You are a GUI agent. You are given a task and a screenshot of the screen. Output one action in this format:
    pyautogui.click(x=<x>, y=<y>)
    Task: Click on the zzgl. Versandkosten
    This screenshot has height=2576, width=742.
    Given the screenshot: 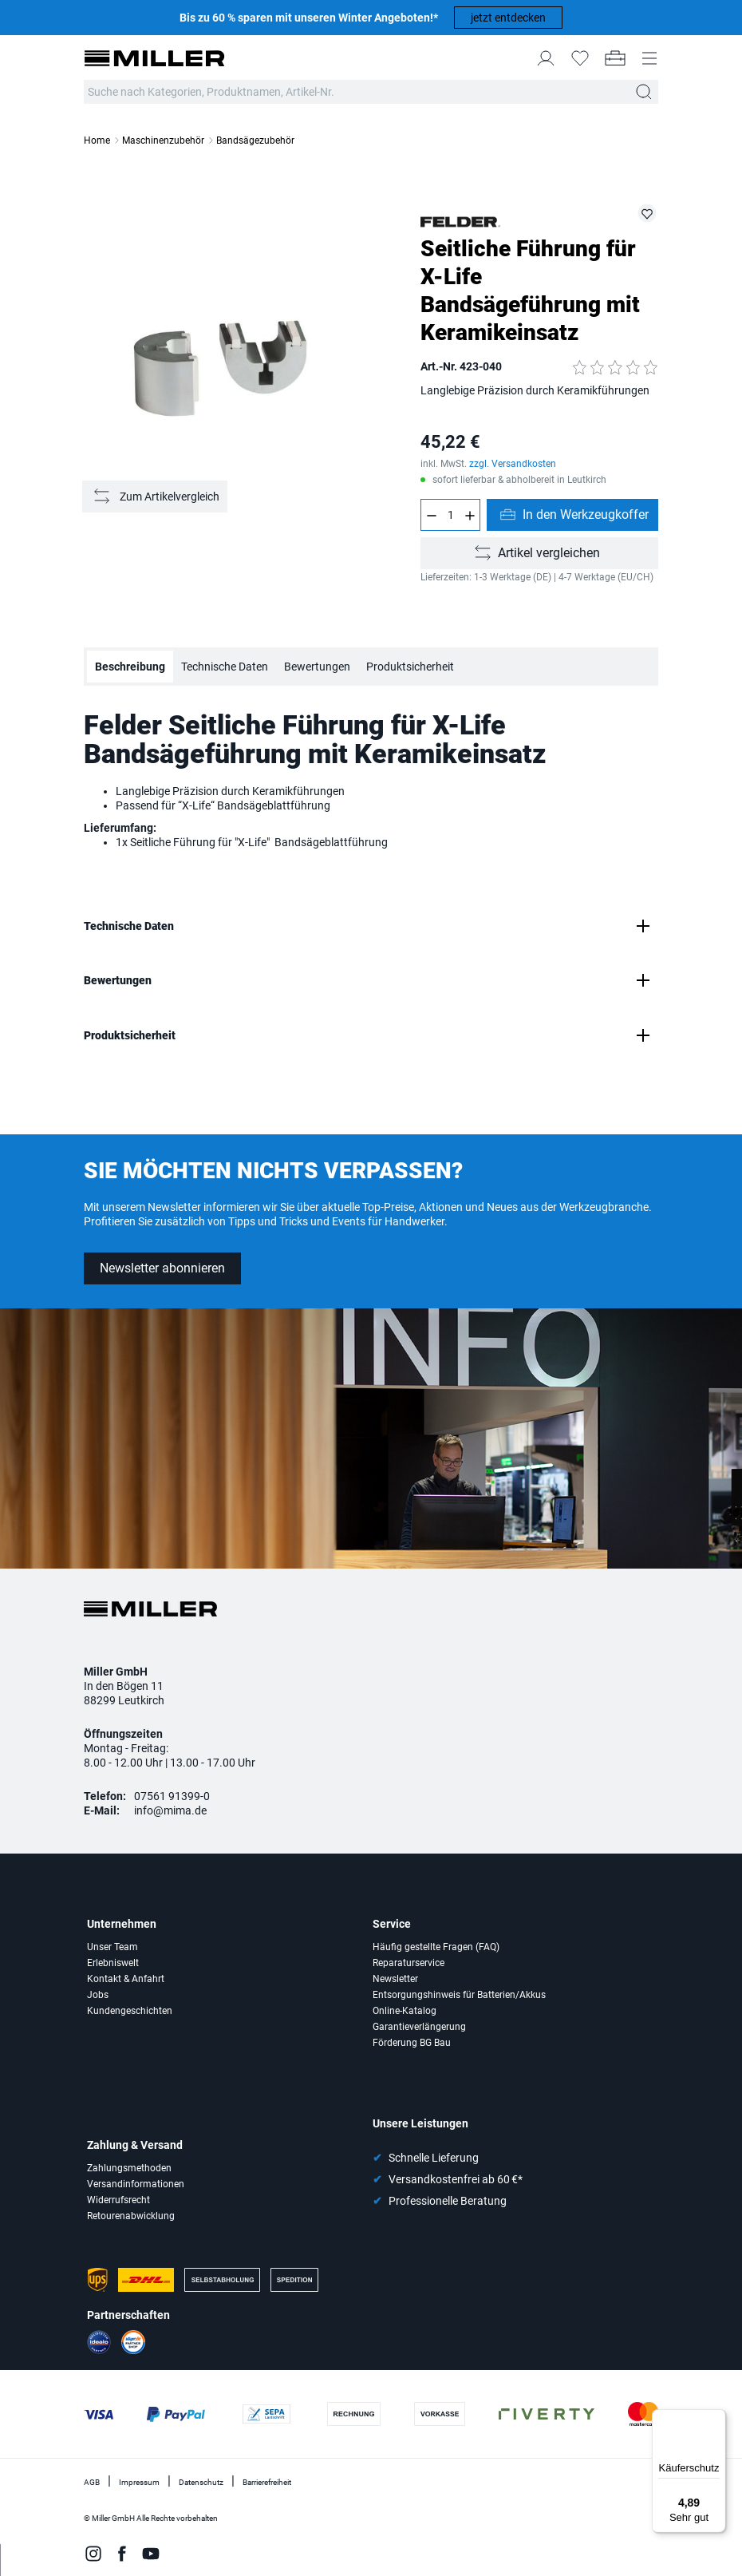 What is the action you would take?
    pyautogui.click(x=512, y=463)
    